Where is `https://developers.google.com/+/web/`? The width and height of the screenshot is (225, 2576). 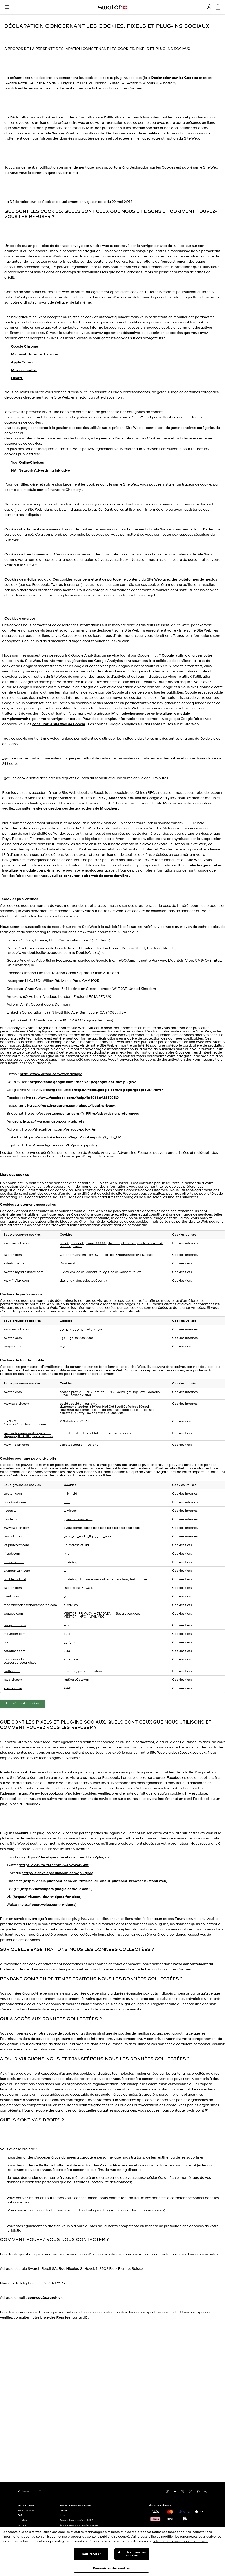
https://developers.google.com/+/web/ is located at coordinates (56, 1889).